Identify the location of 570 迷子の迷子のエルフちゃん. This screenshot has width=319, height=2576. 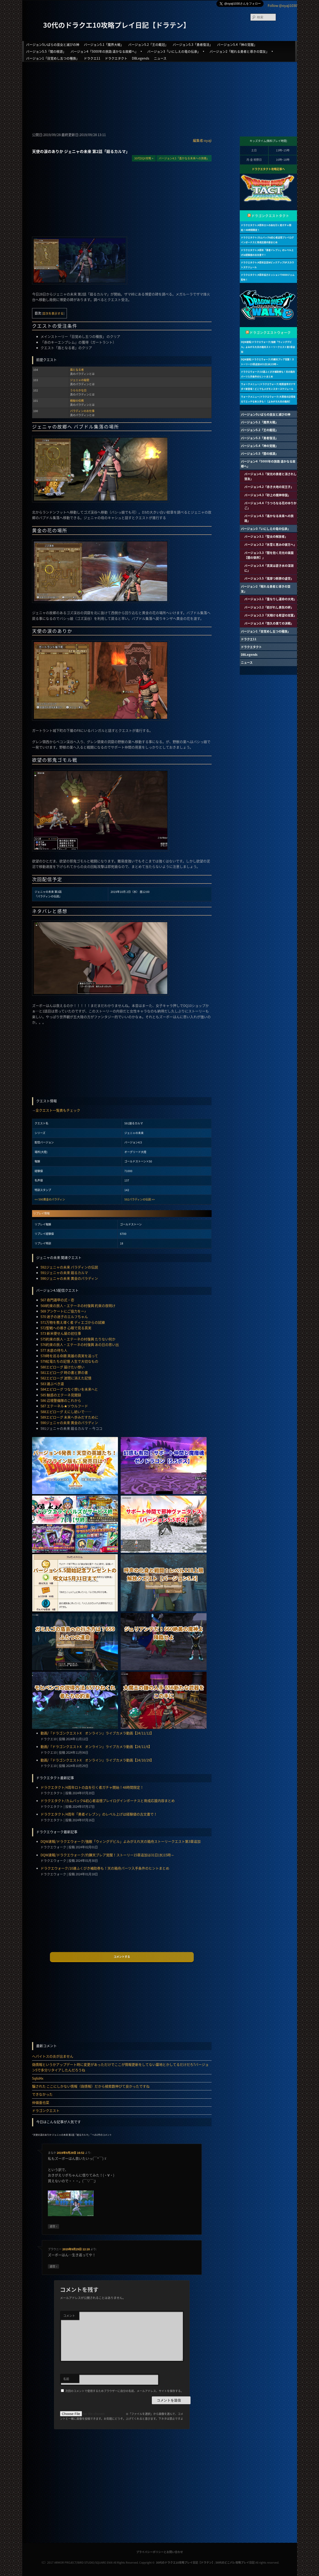
(64, 1316).